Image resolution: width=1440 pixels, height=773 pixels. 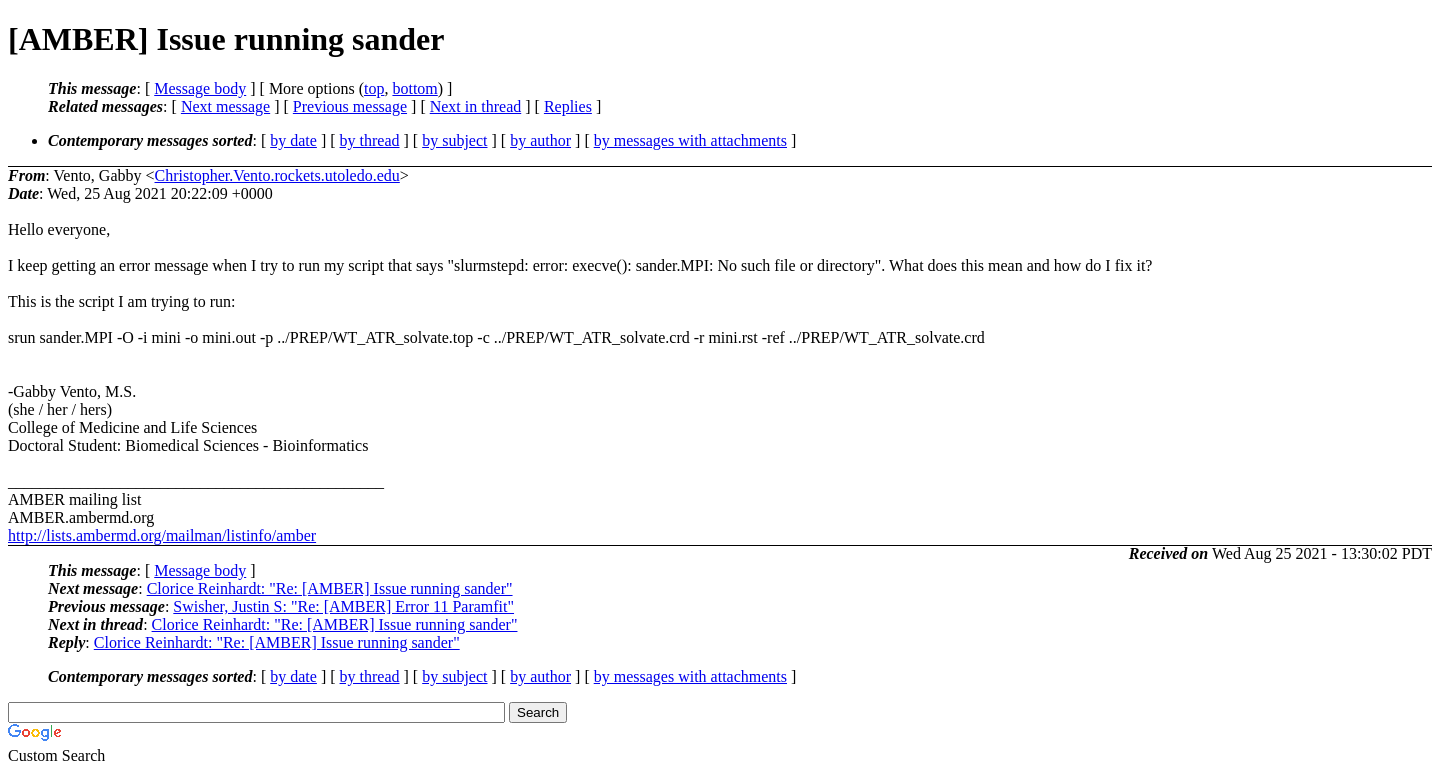 What do you see at coordinates (454, 140) in the screenshot?
I see `by subject` at bounding box center [454, 140].